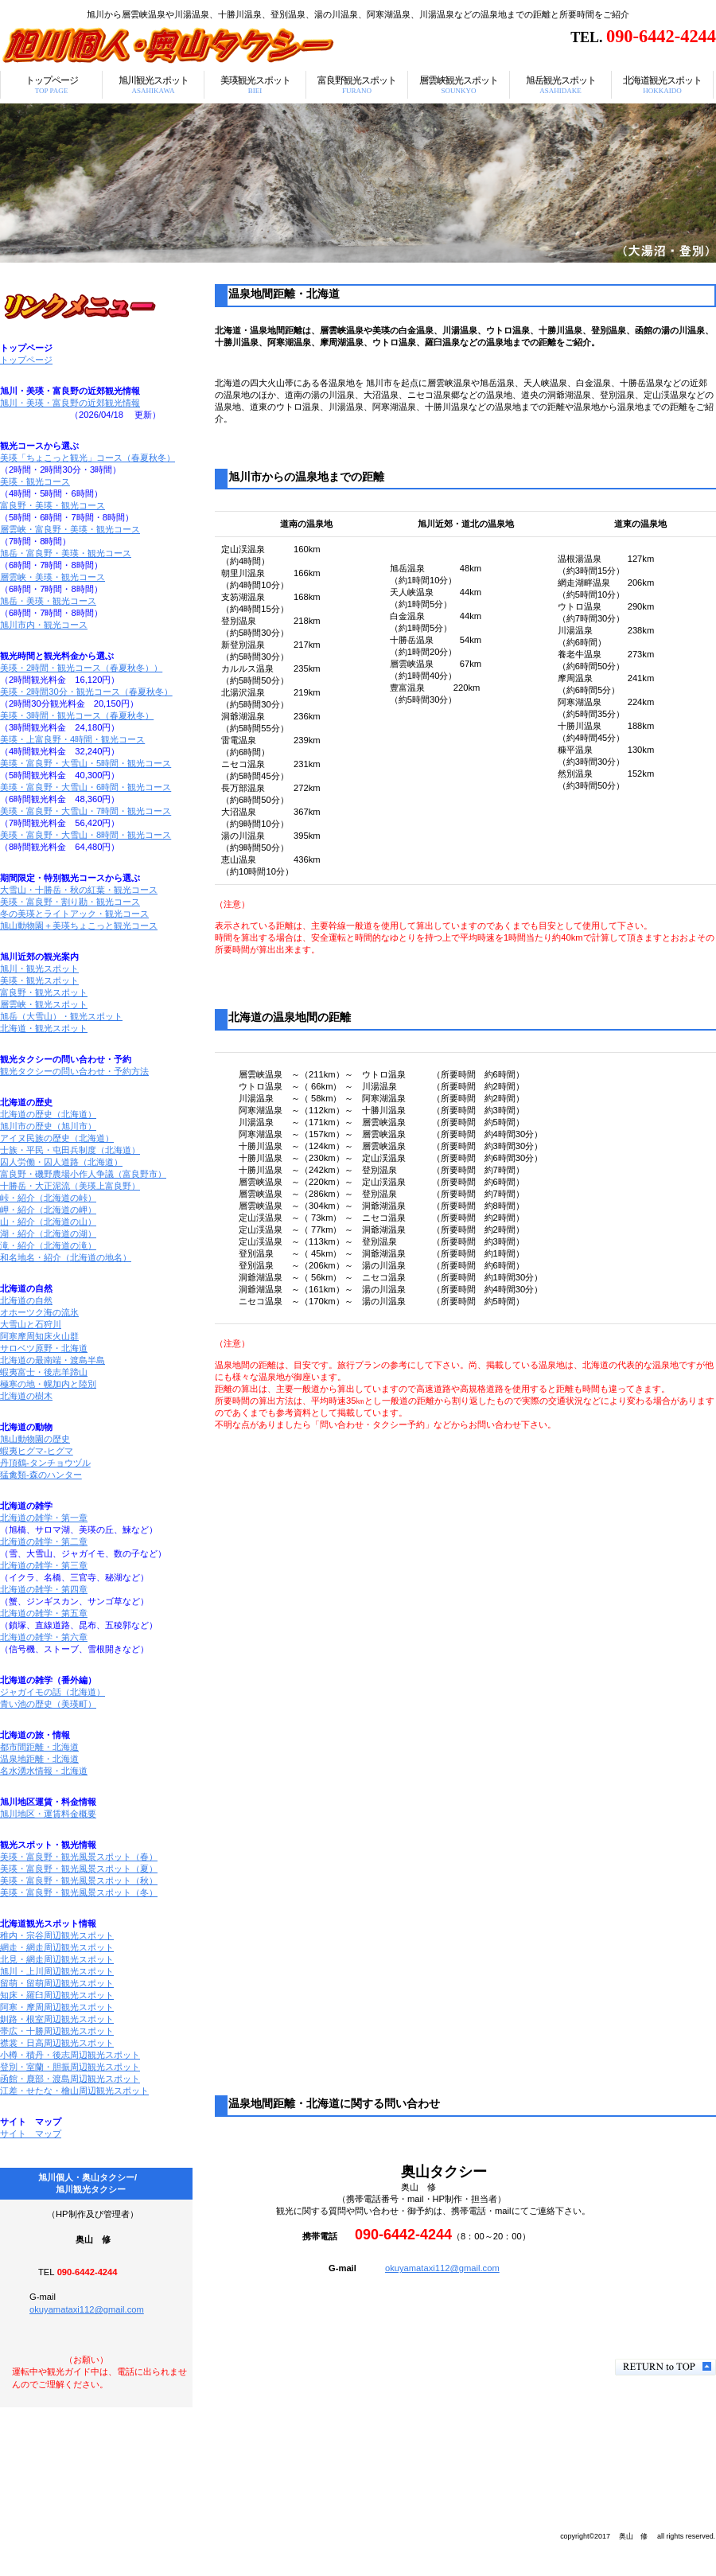 This screenshot has height=2576, width=716. I want to click on okuyamataxi112@gmail.com, so click(442, 2268).